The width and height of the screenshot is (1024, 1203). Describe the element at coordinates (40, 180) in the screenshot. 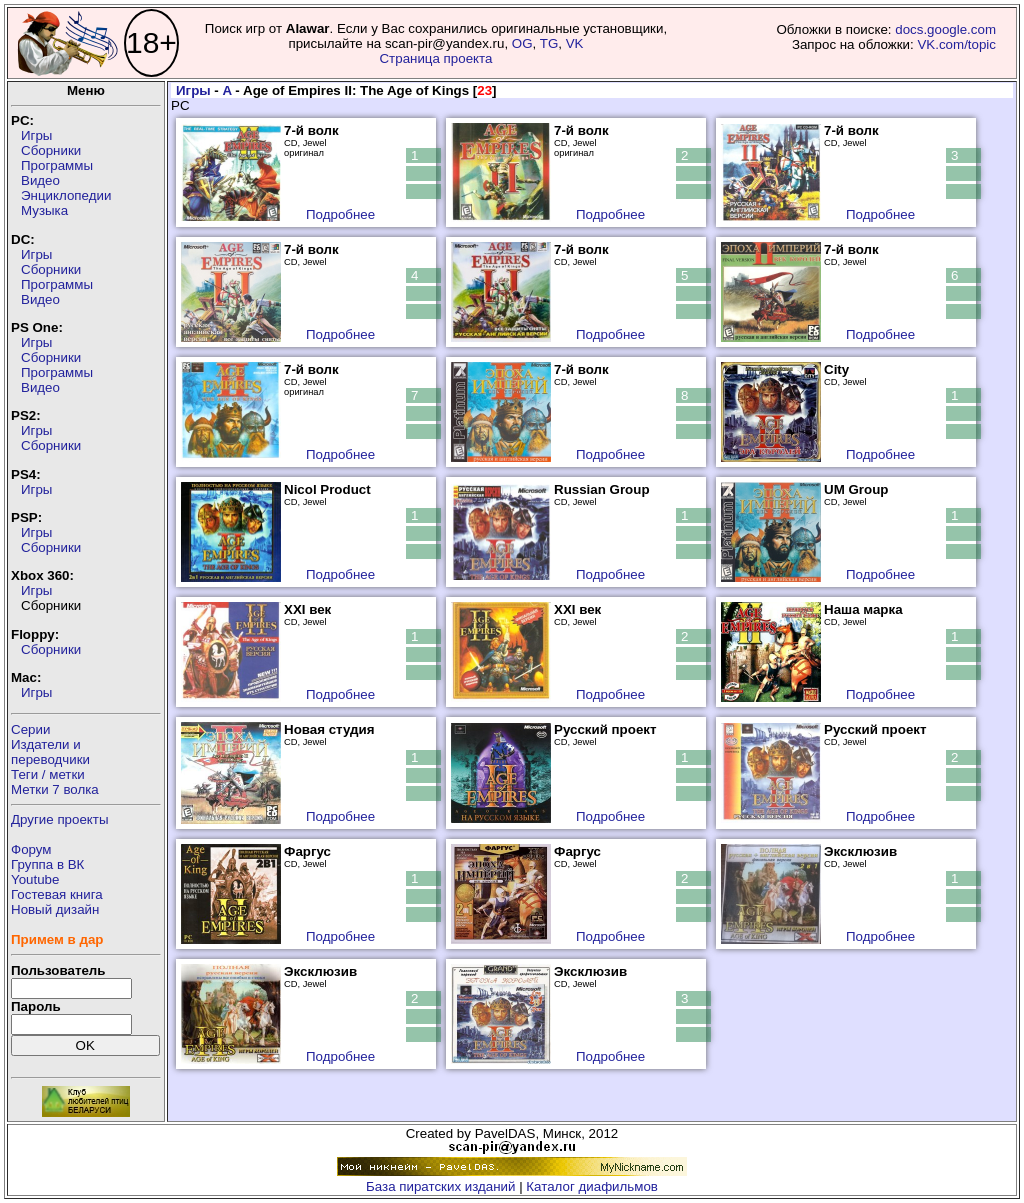

I see `Видео` at that location.